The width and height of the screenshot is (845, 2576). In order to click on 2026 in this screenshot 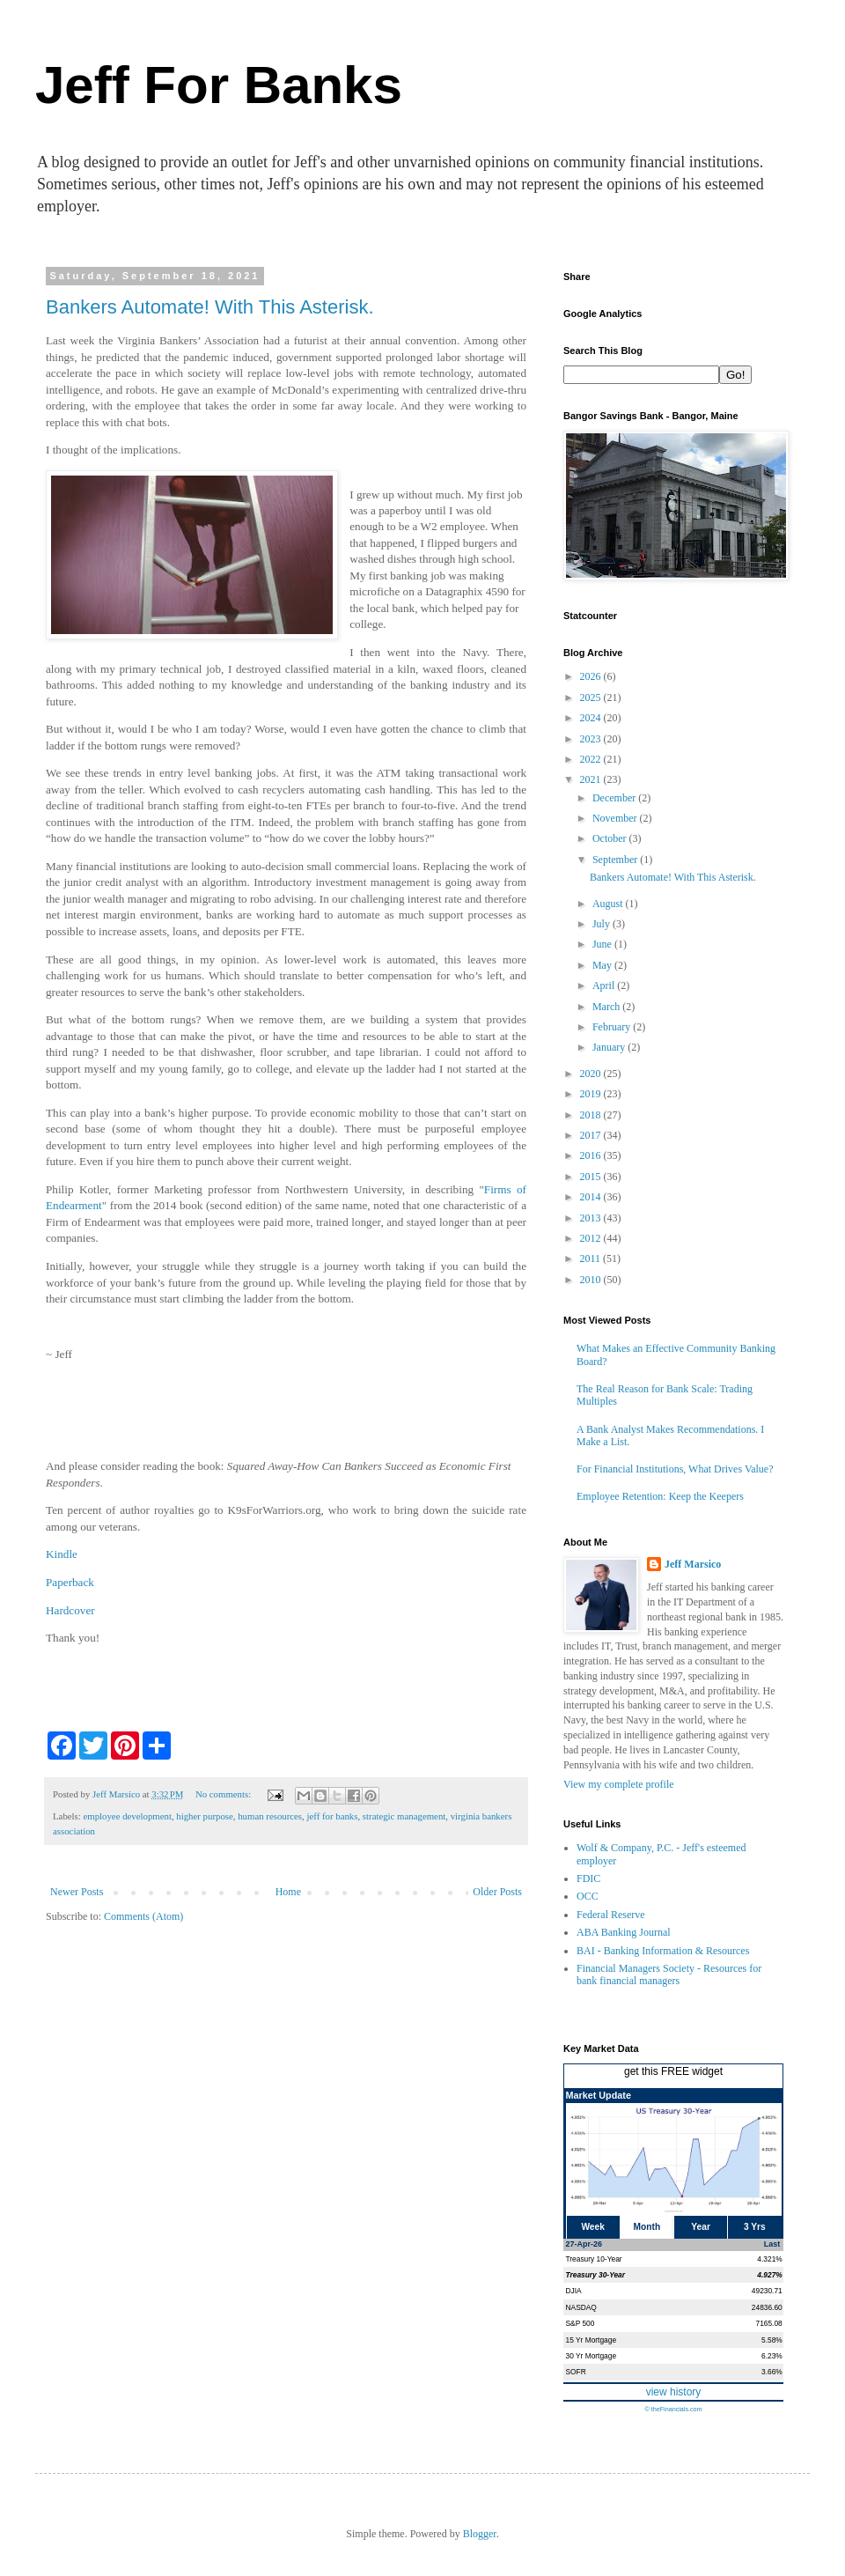, I will do `click(592, 676)`.